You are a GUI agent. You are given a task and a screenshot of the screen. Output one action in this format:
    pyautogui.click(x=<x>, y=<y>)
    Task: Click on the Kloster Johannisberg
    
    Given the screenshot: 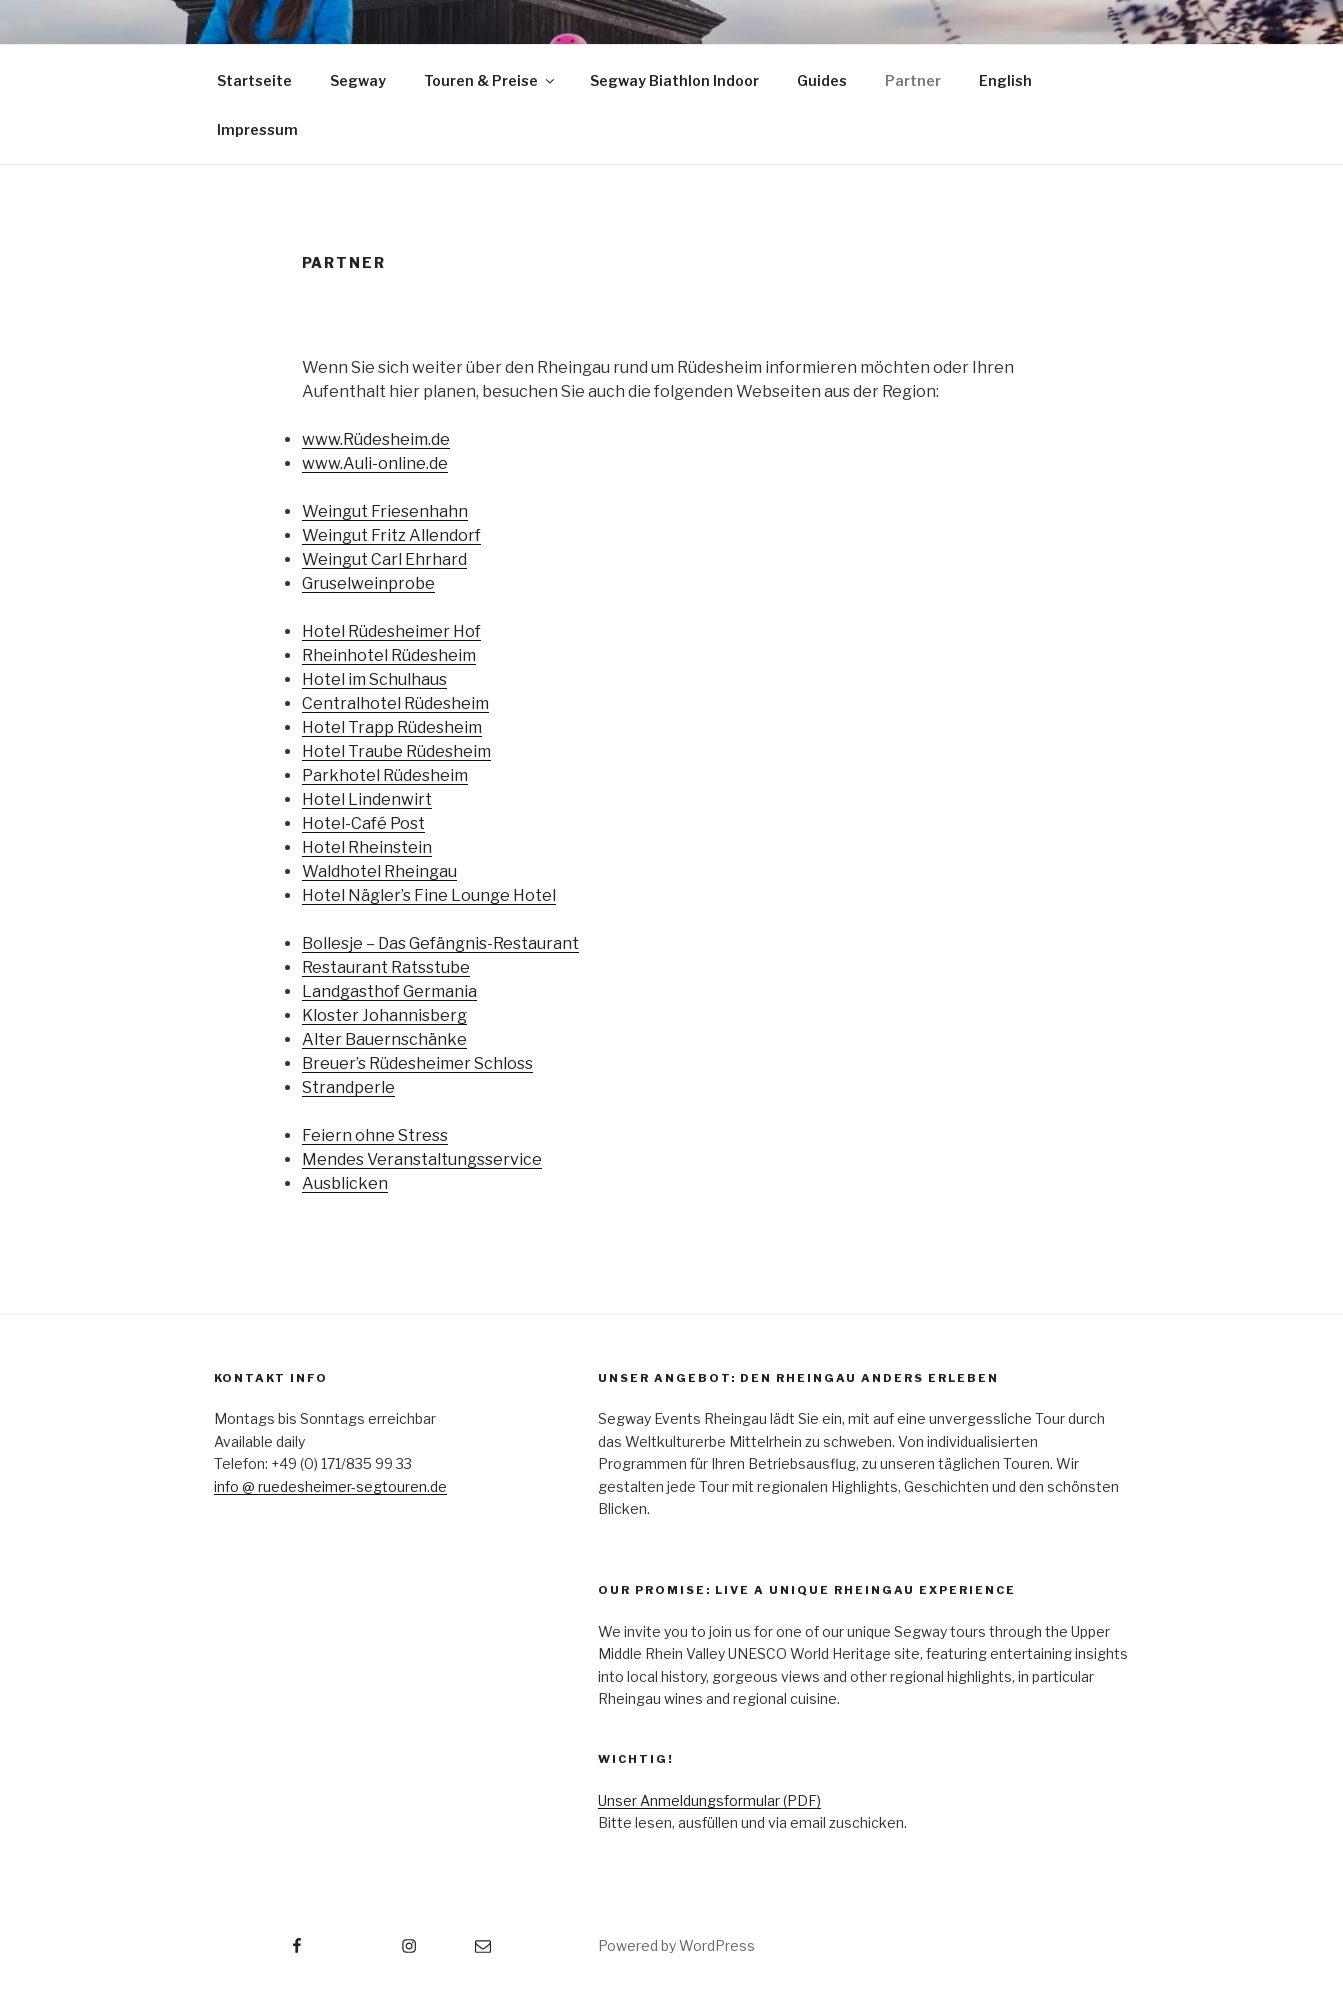 What is the action you would take?
    pyautogui.click(x=384, y=1015)
    